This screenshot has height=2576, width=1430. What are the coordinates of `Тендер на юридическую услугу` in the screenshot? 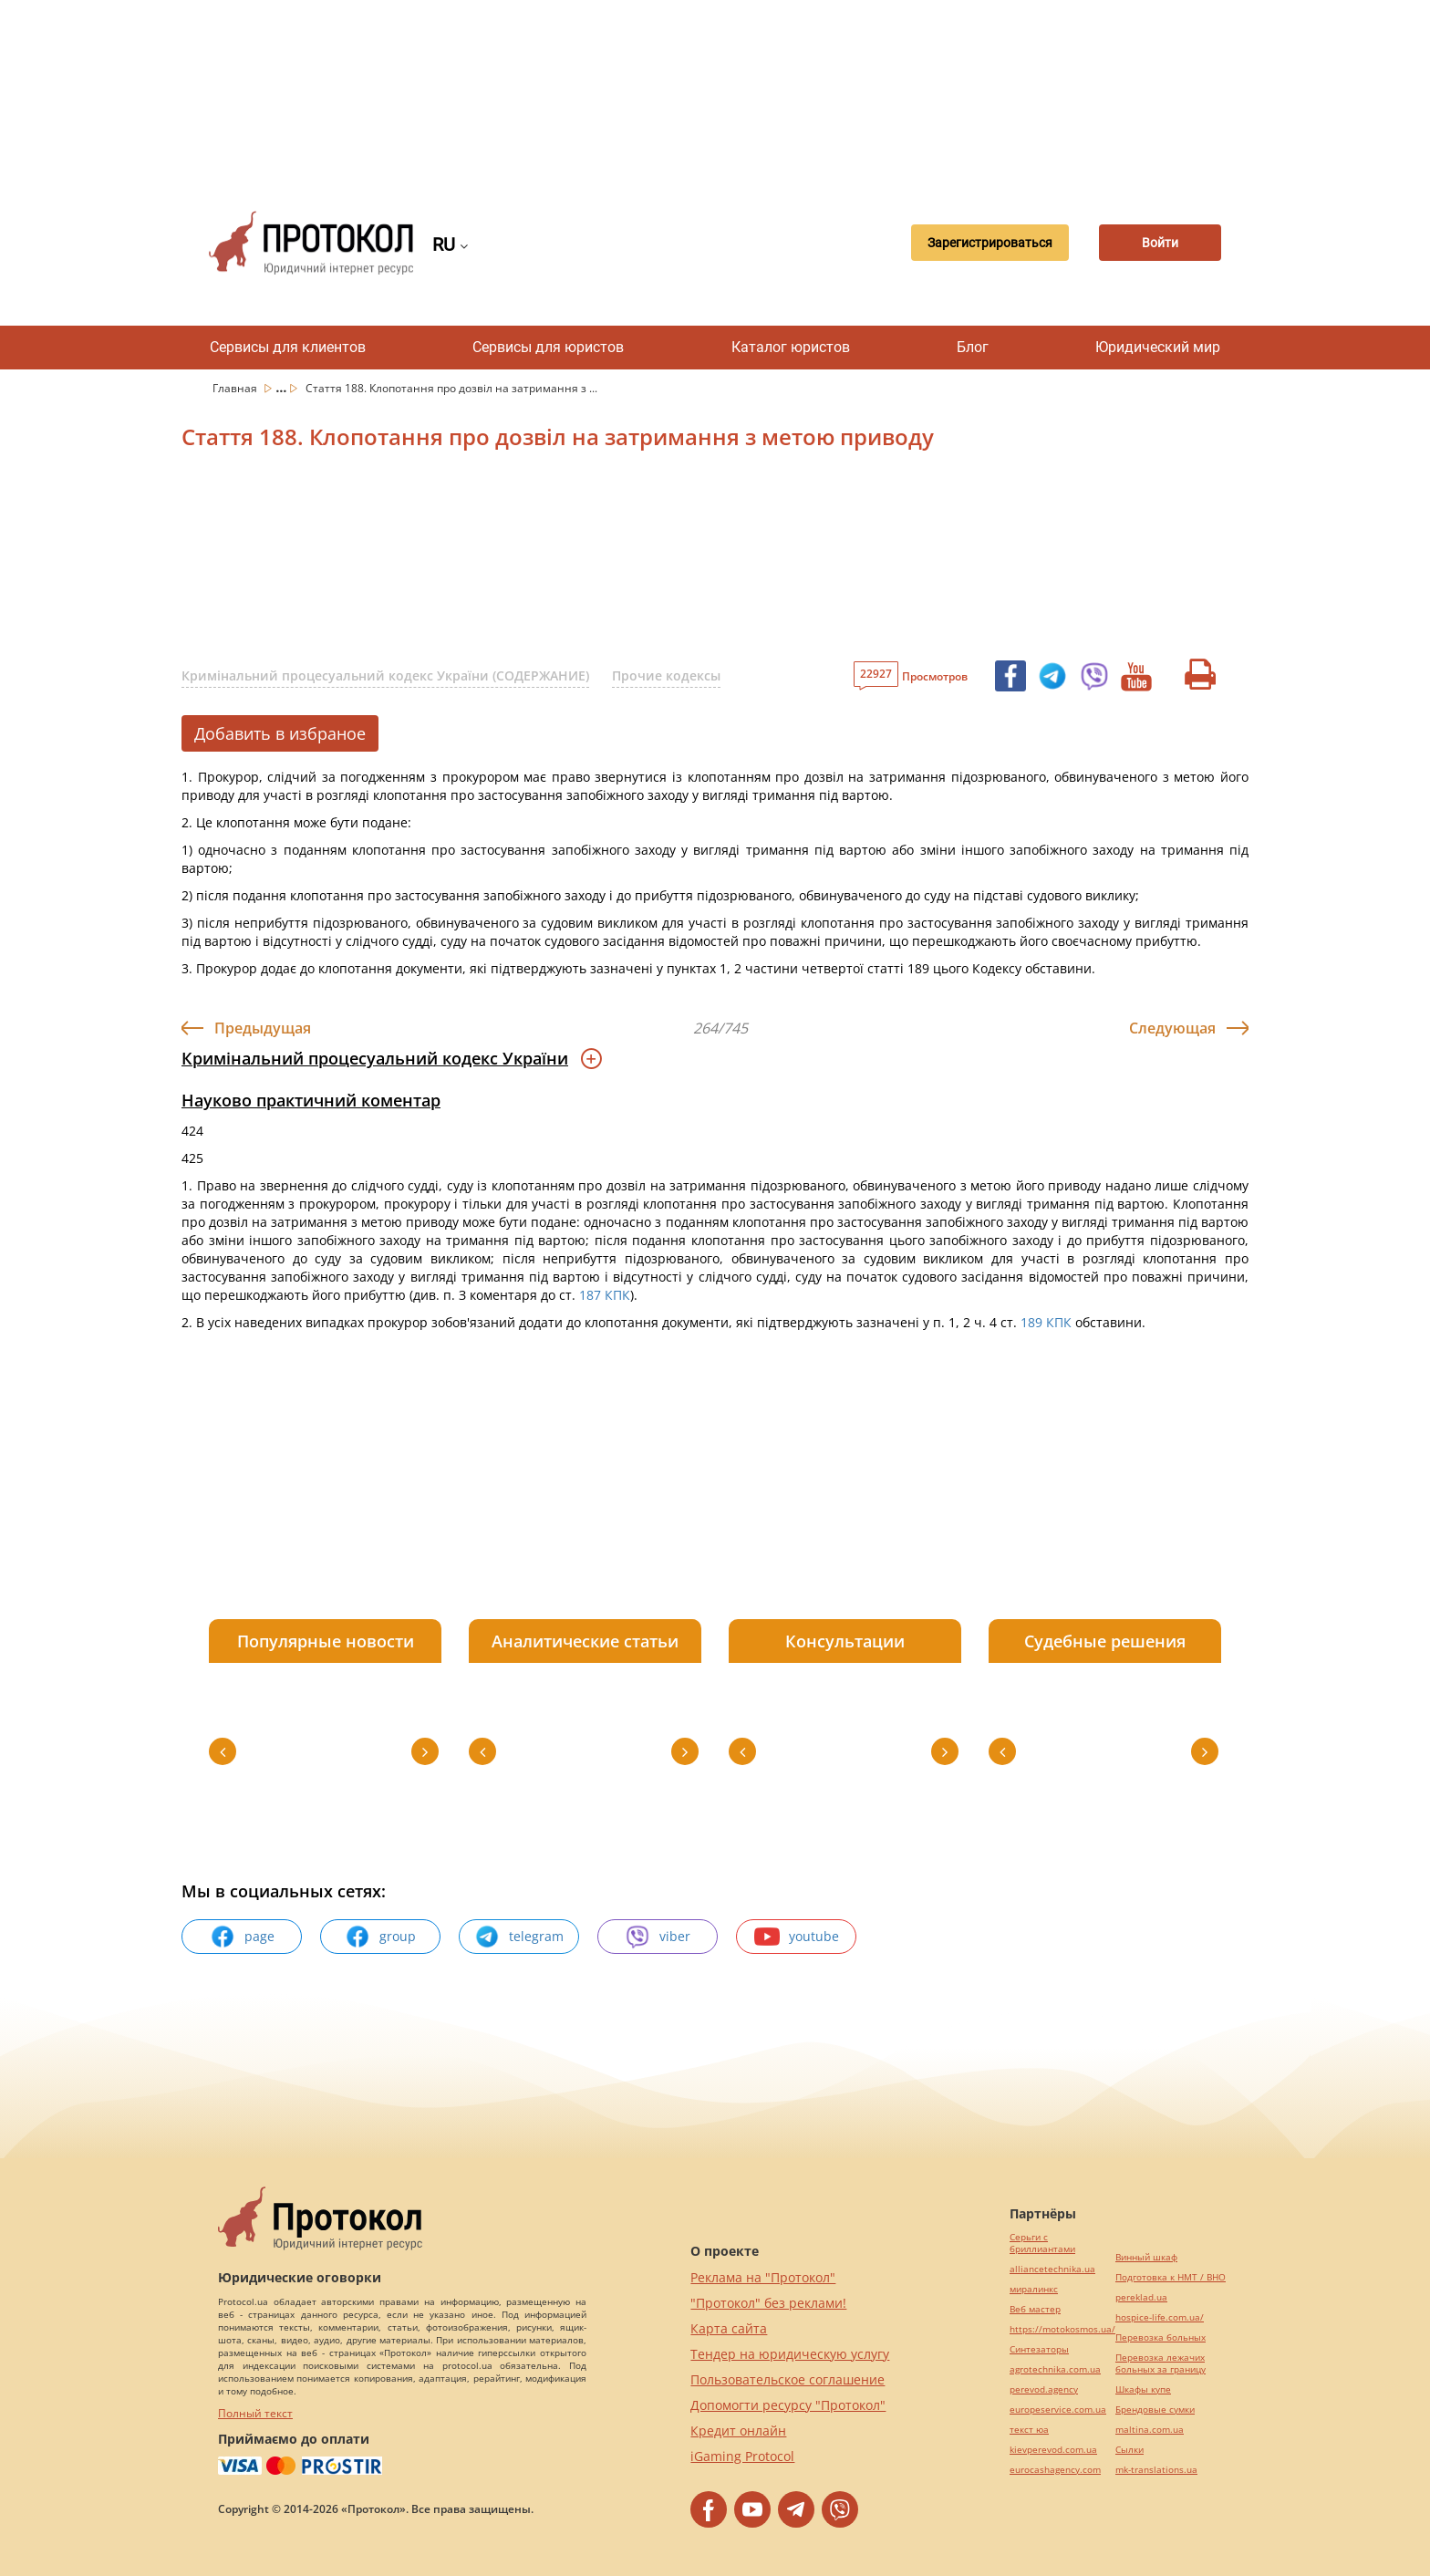 It's located at (789, 2354).